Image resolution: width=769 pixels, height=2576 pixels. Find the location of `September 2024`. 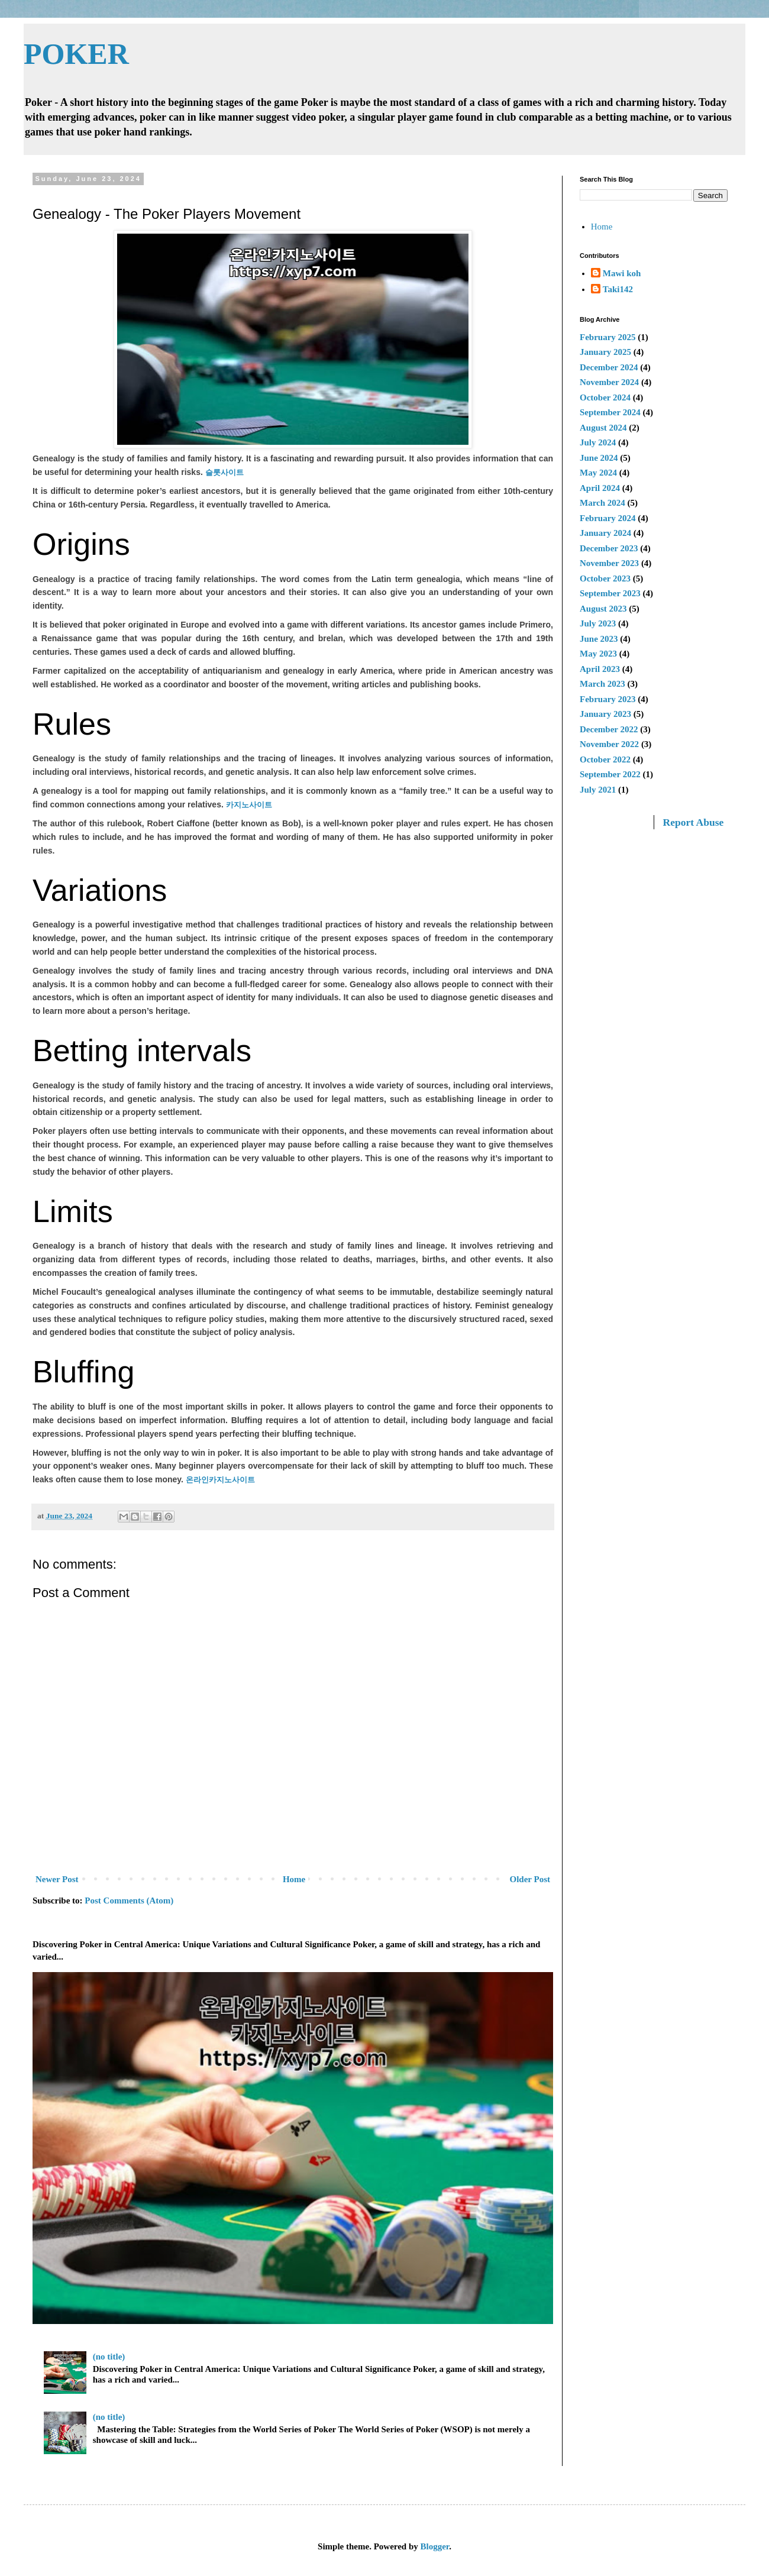

September 2024 is located at coordinates (610, 412).